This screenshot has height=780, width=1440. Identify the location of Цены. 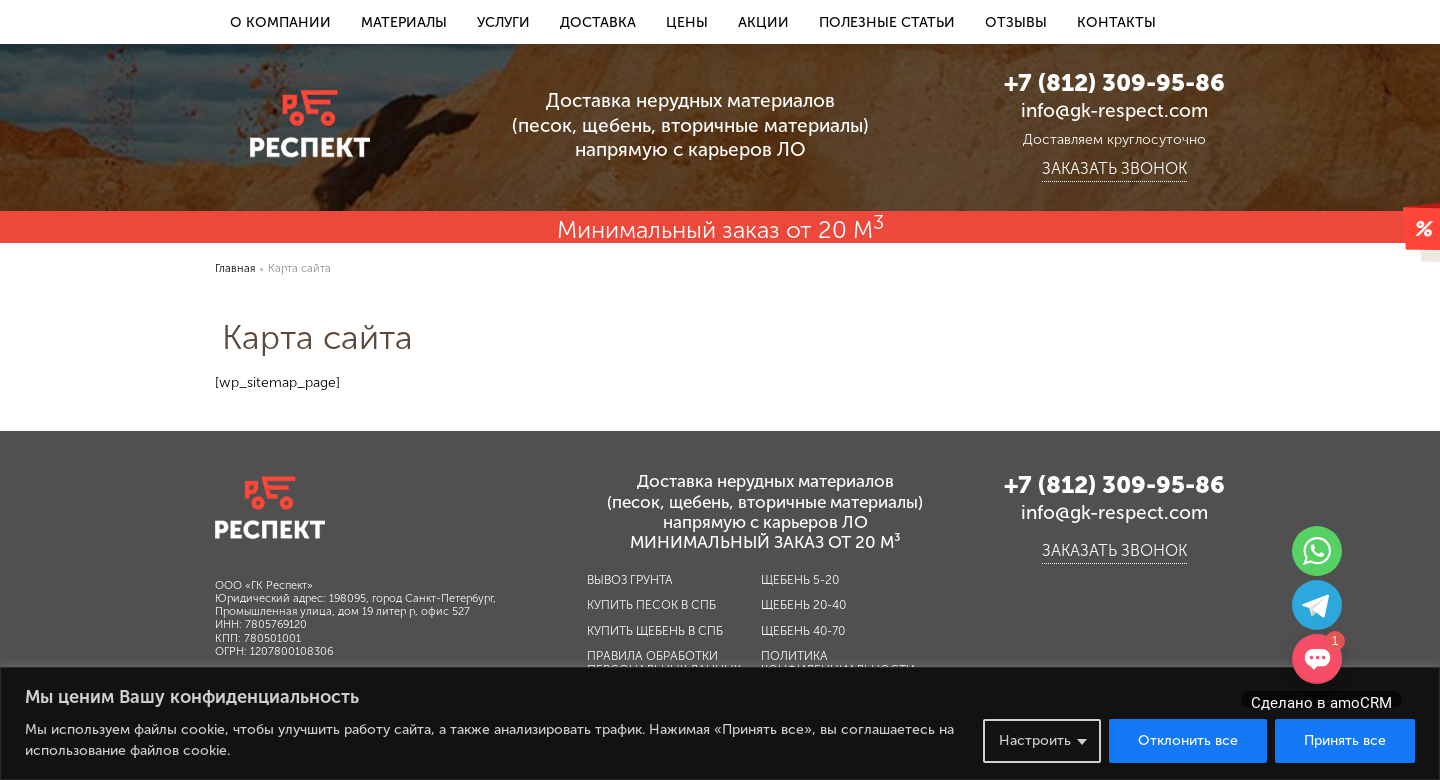
(687, 22).